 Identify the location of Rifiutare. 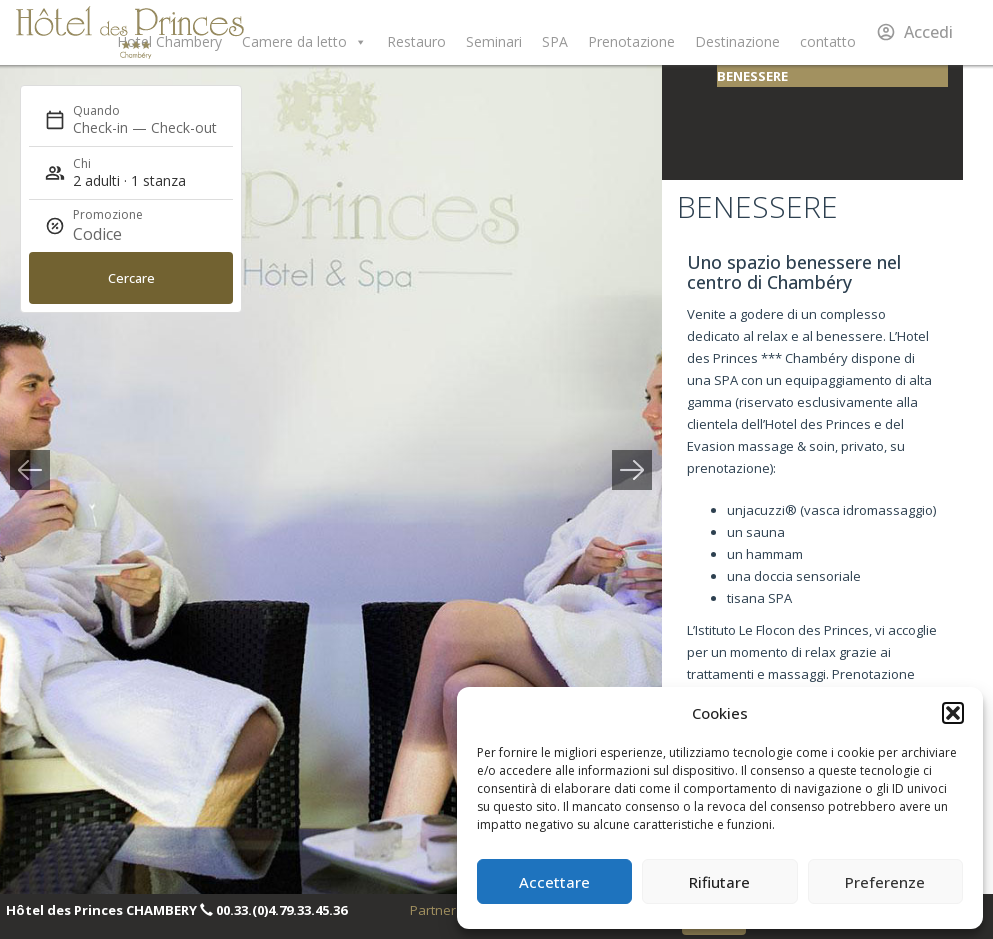
(719, 882).